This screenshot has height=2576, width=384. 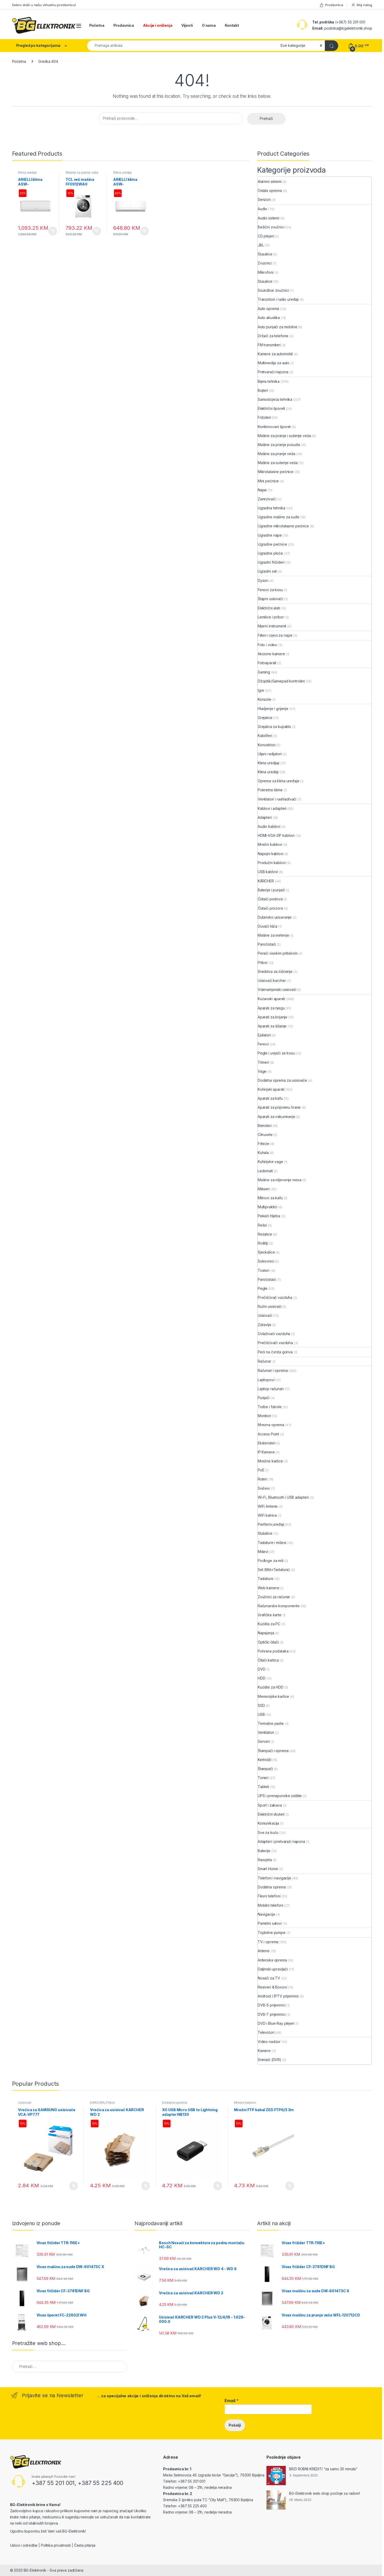 I want to click on Sokovnici, so click(x=266, y=1261).